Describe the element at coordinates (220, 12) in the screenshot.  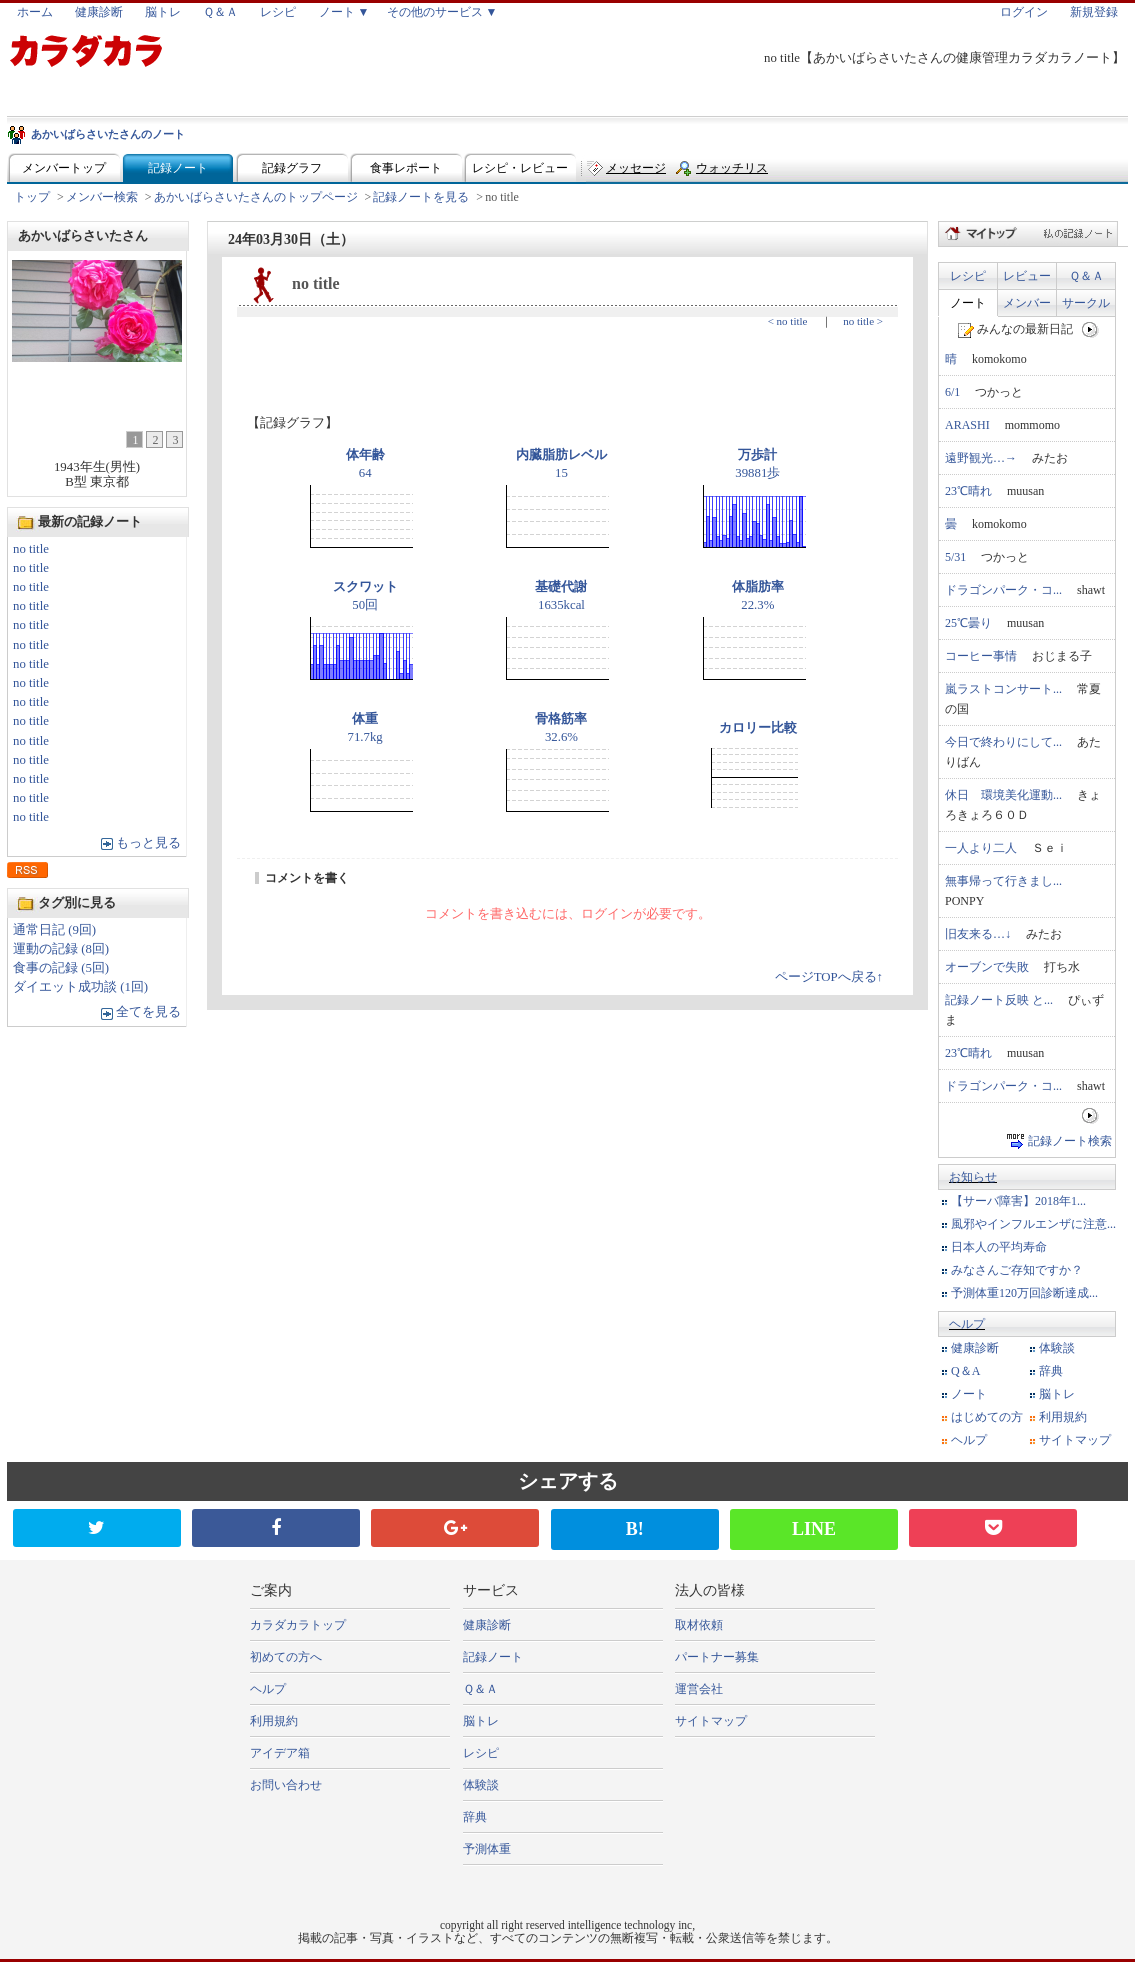
I see `Ｑ＆Ａ` at that location.